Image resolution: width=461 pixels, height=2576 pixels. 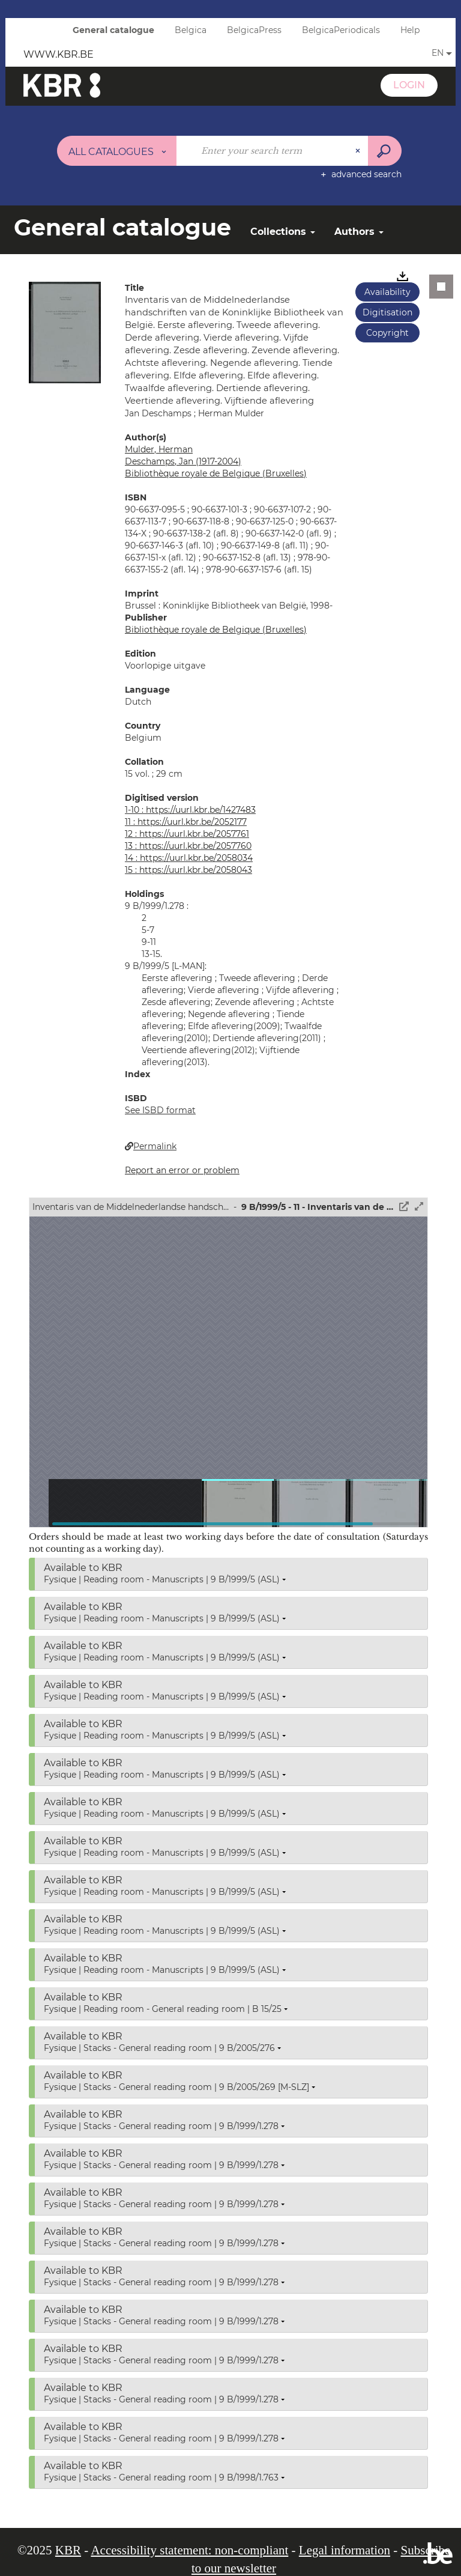 What do you see at coordinates (344, 2550) in the screenshot?
I see `Legal information` at bounding box center [344, 2550].